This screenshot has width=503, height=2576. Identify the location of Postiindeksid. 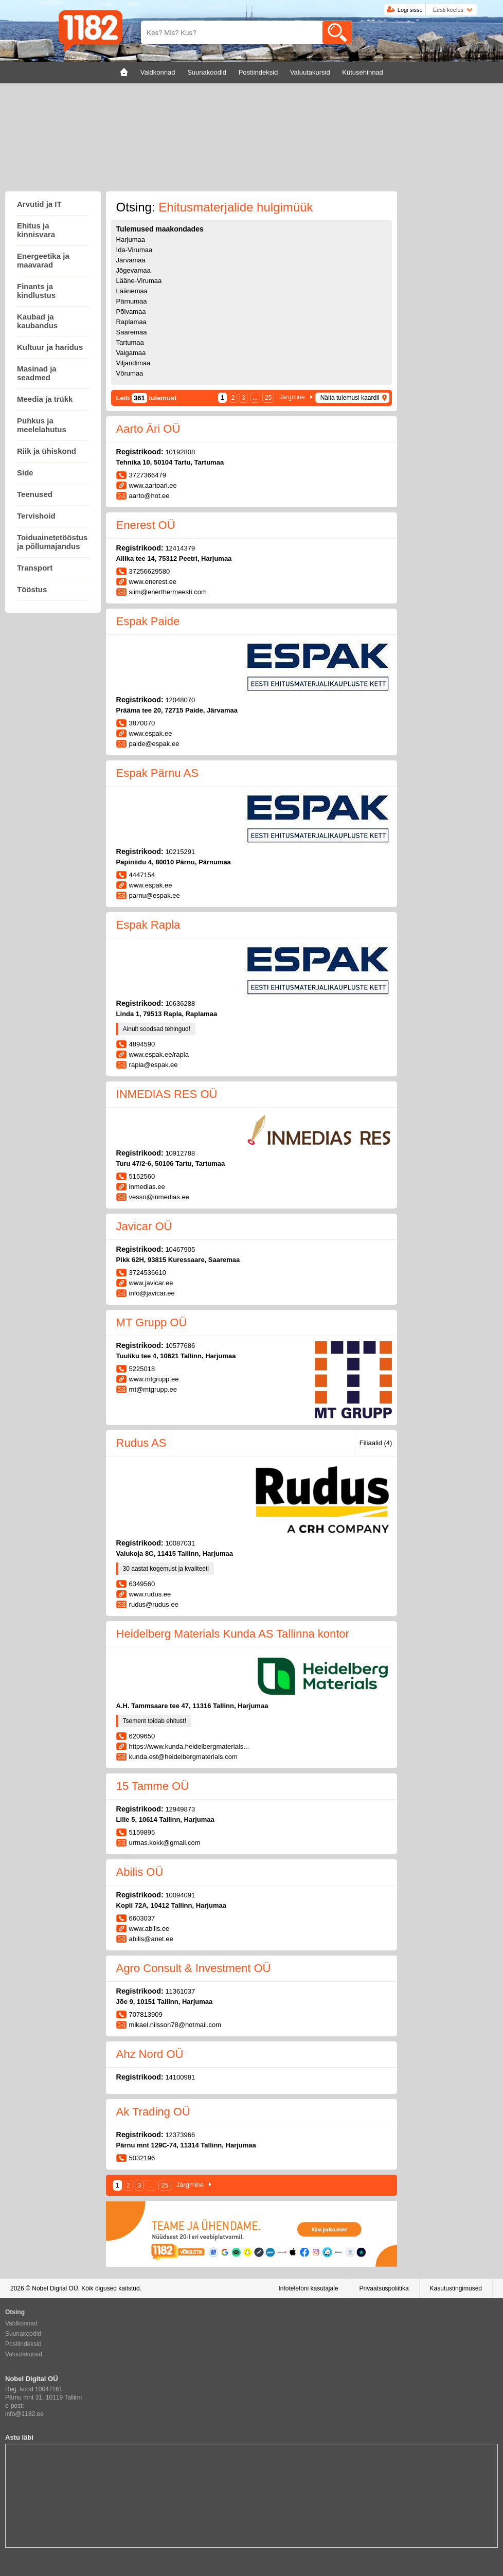
(23, 2344).